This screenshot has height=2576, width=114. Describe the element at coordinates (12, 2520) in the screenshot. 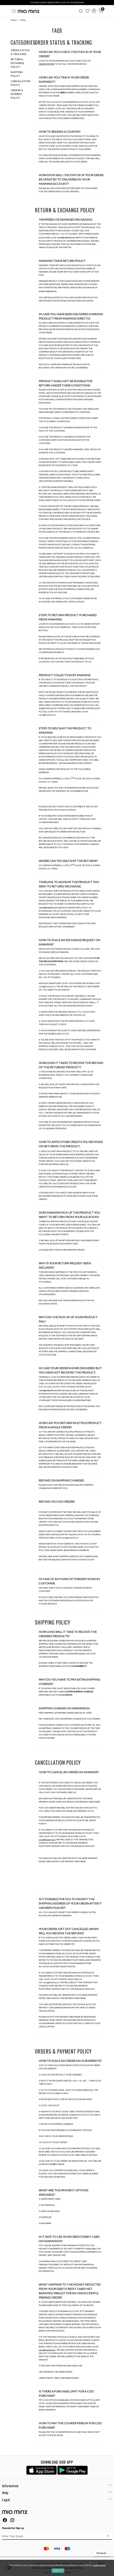

I see `[Instagram]` at that location.